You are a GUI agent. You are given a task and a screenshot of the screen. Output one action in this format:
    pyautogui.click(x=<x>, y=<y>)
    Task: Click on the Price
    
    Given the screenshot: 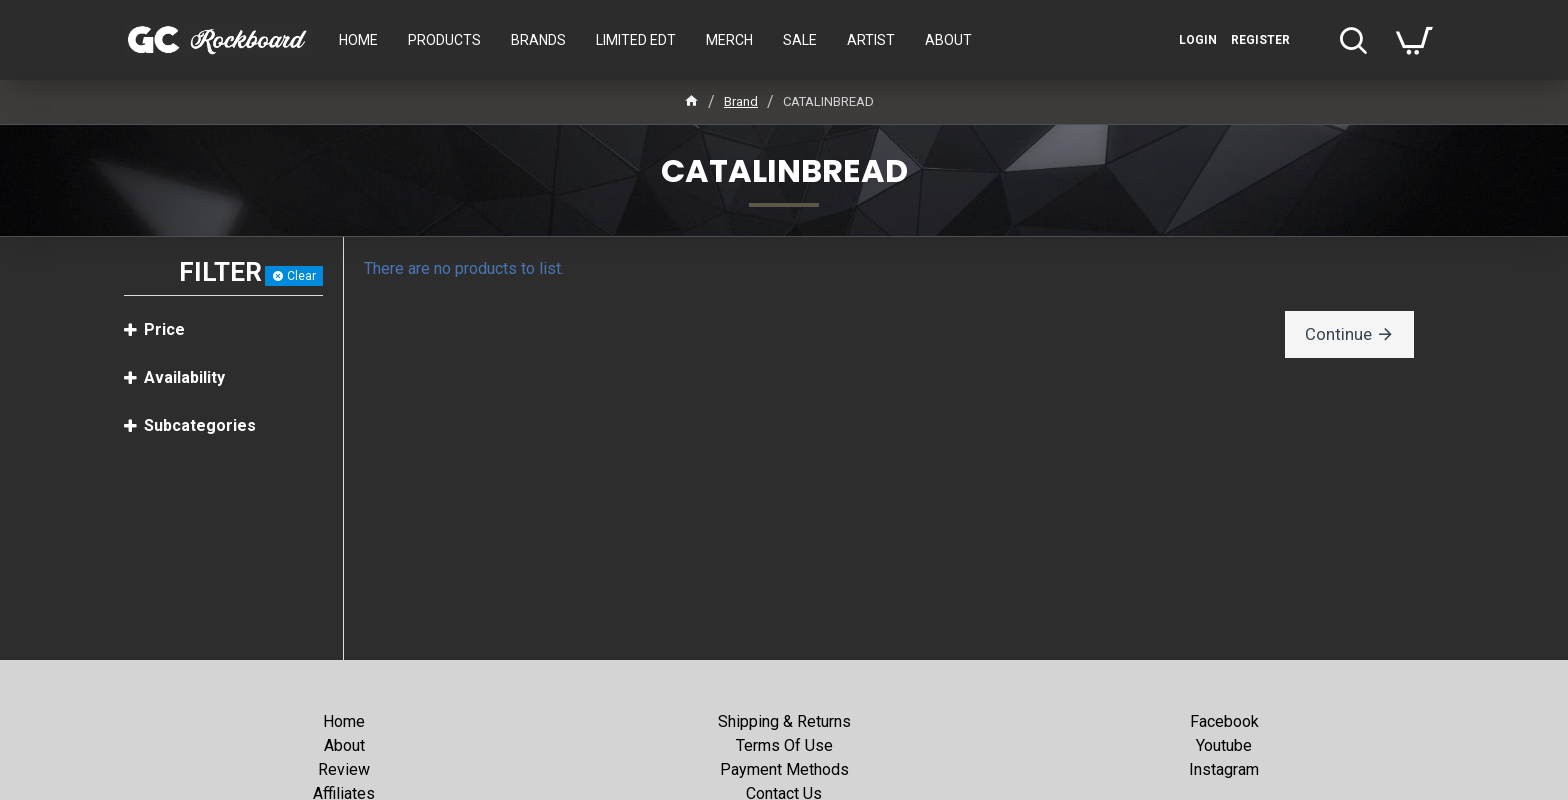 What is the action you would take?
    pyautogui.click(x=164, y=329)
    